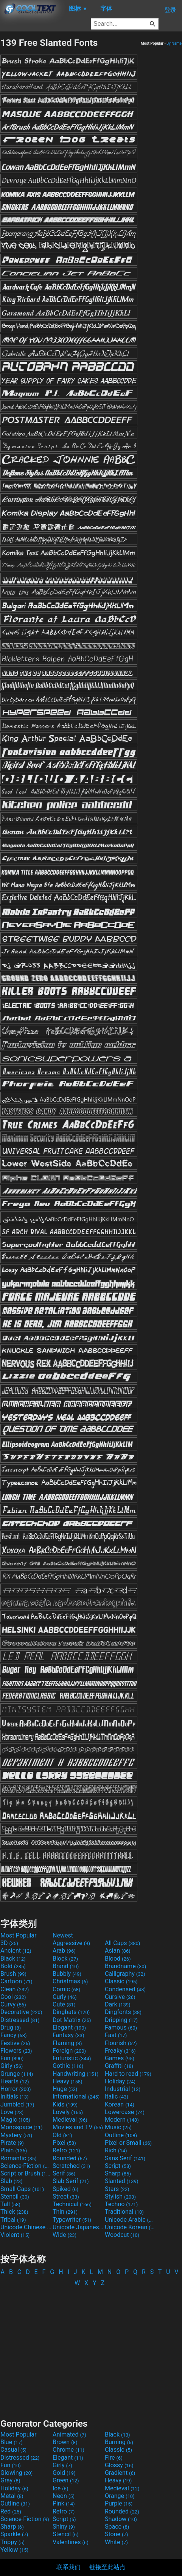  Describe the element at coordinates (107, 2567) in the screenshot. I see `链接至此站点` at that location.